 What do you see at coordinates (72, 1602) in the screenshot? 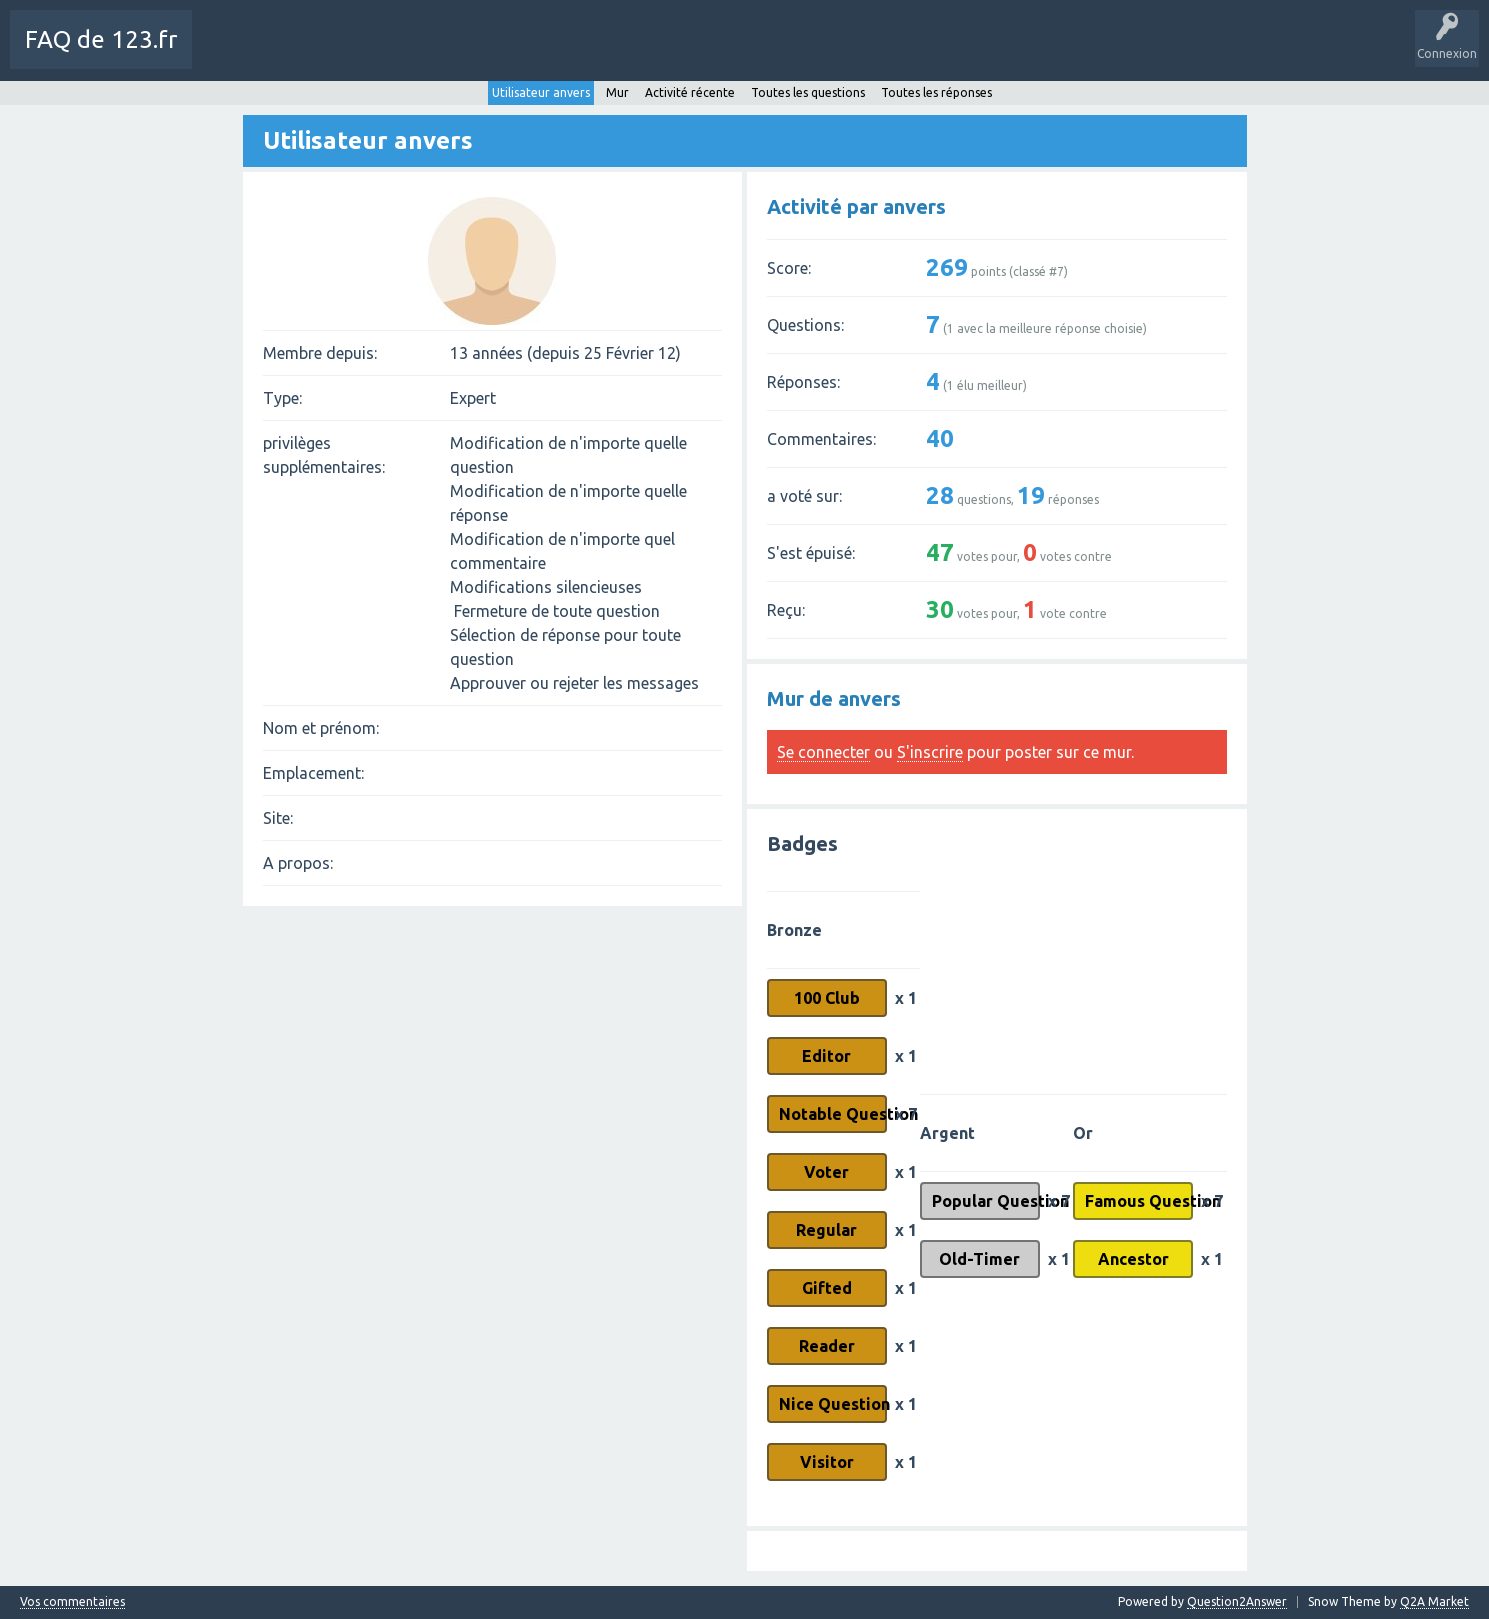
I see `Vos commentaires` at bounding box center [72, 1602].